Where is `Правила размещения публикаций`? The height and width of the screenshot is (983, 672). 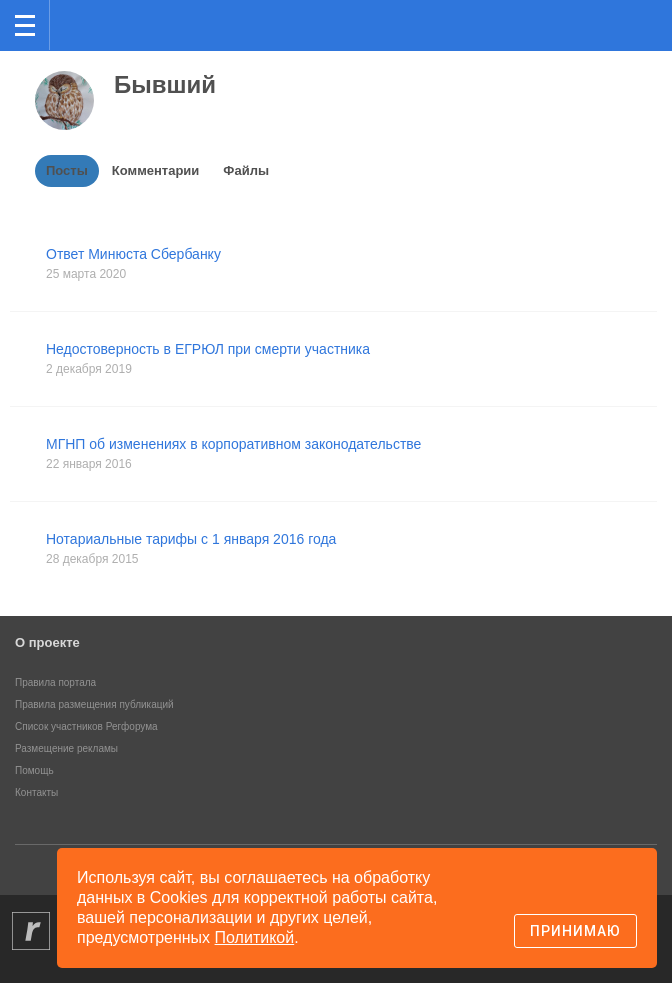
Правила размещения публикаций is located at coordinates (94, 704).